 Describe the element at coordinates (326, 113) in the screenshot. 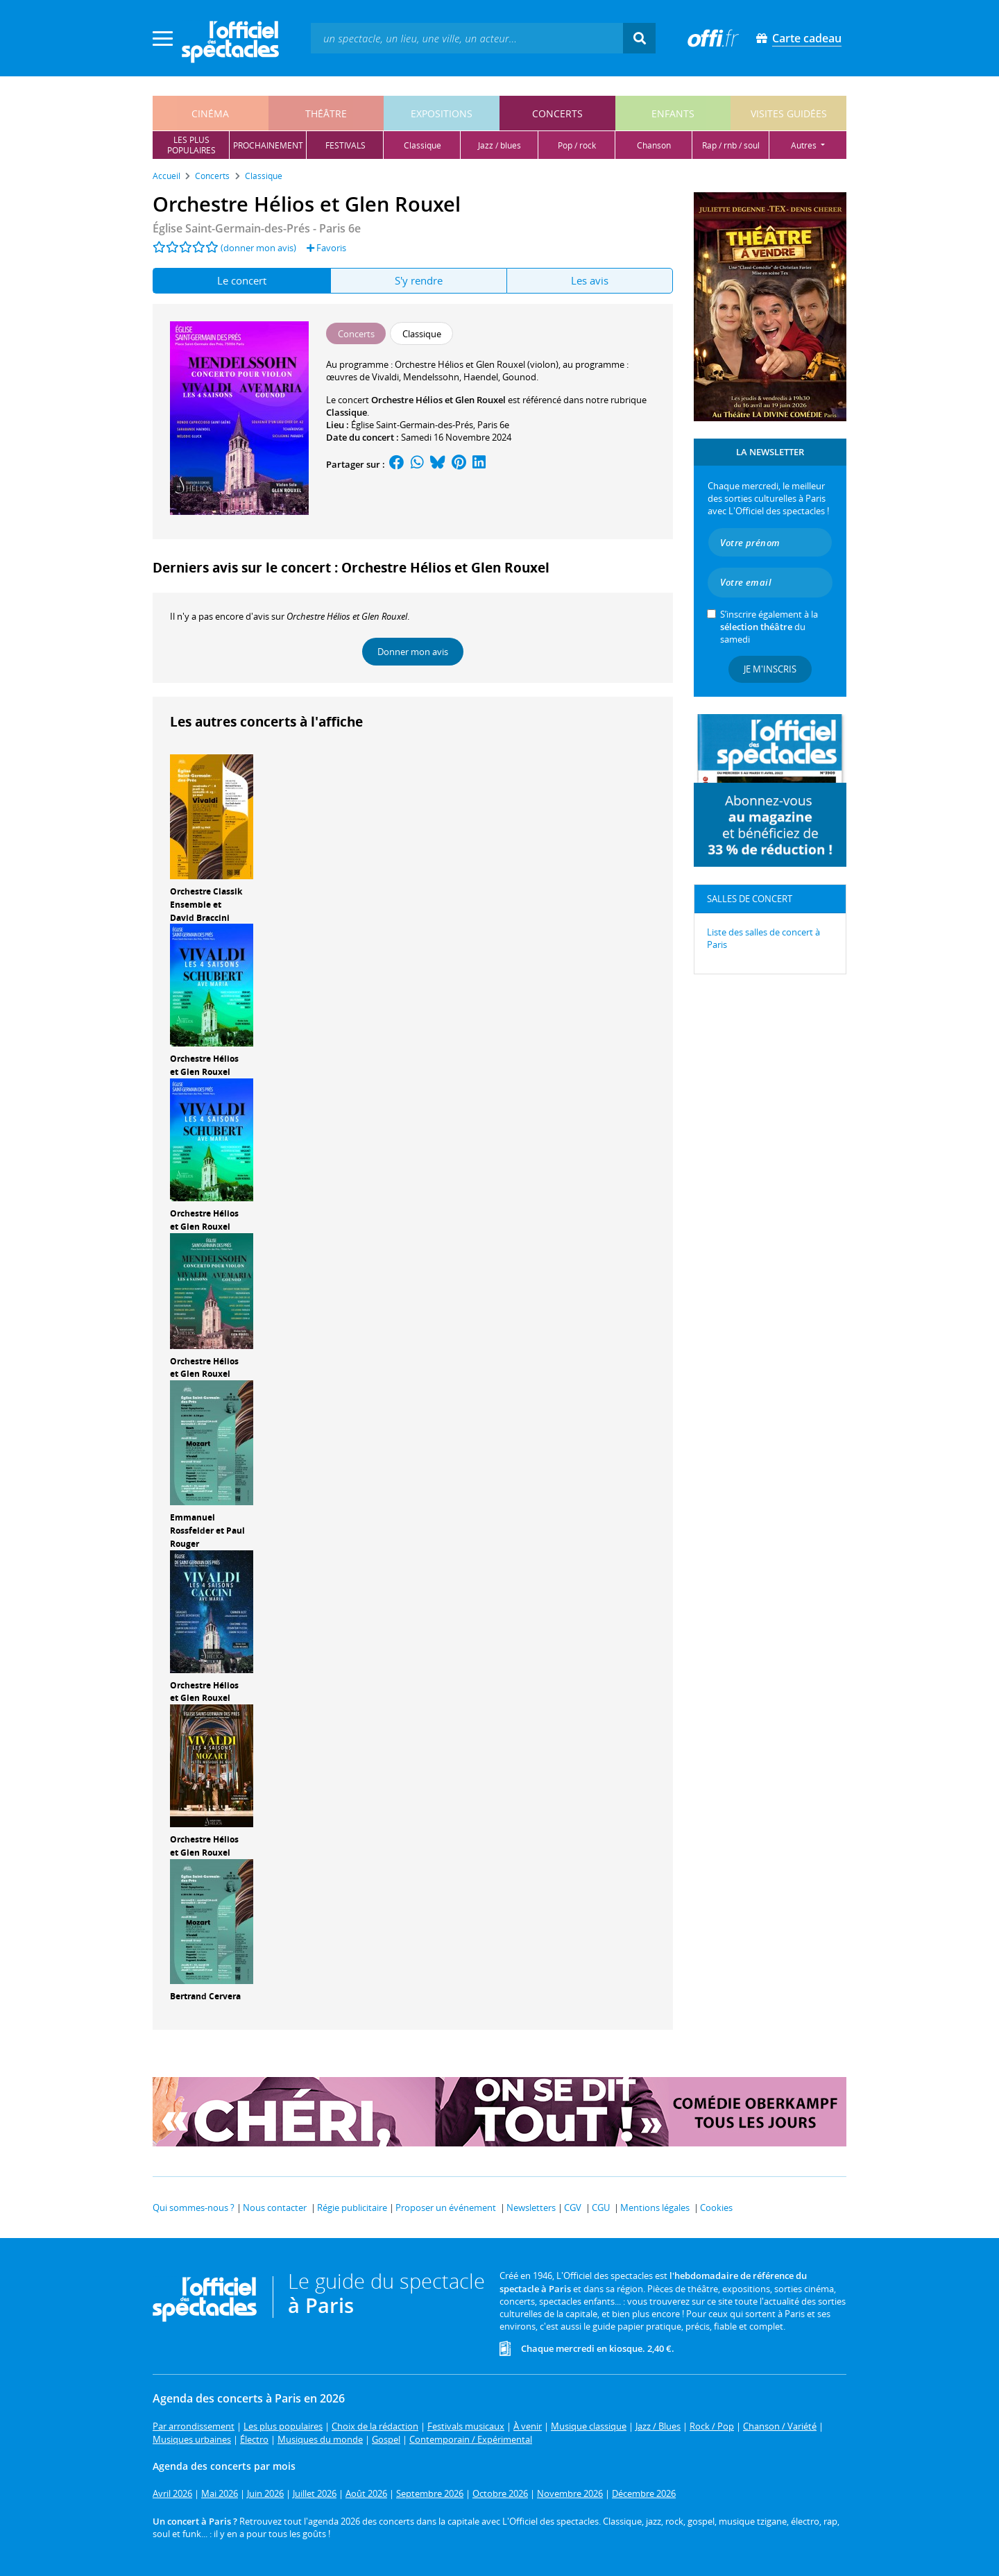

I see `théâtre` at that location.